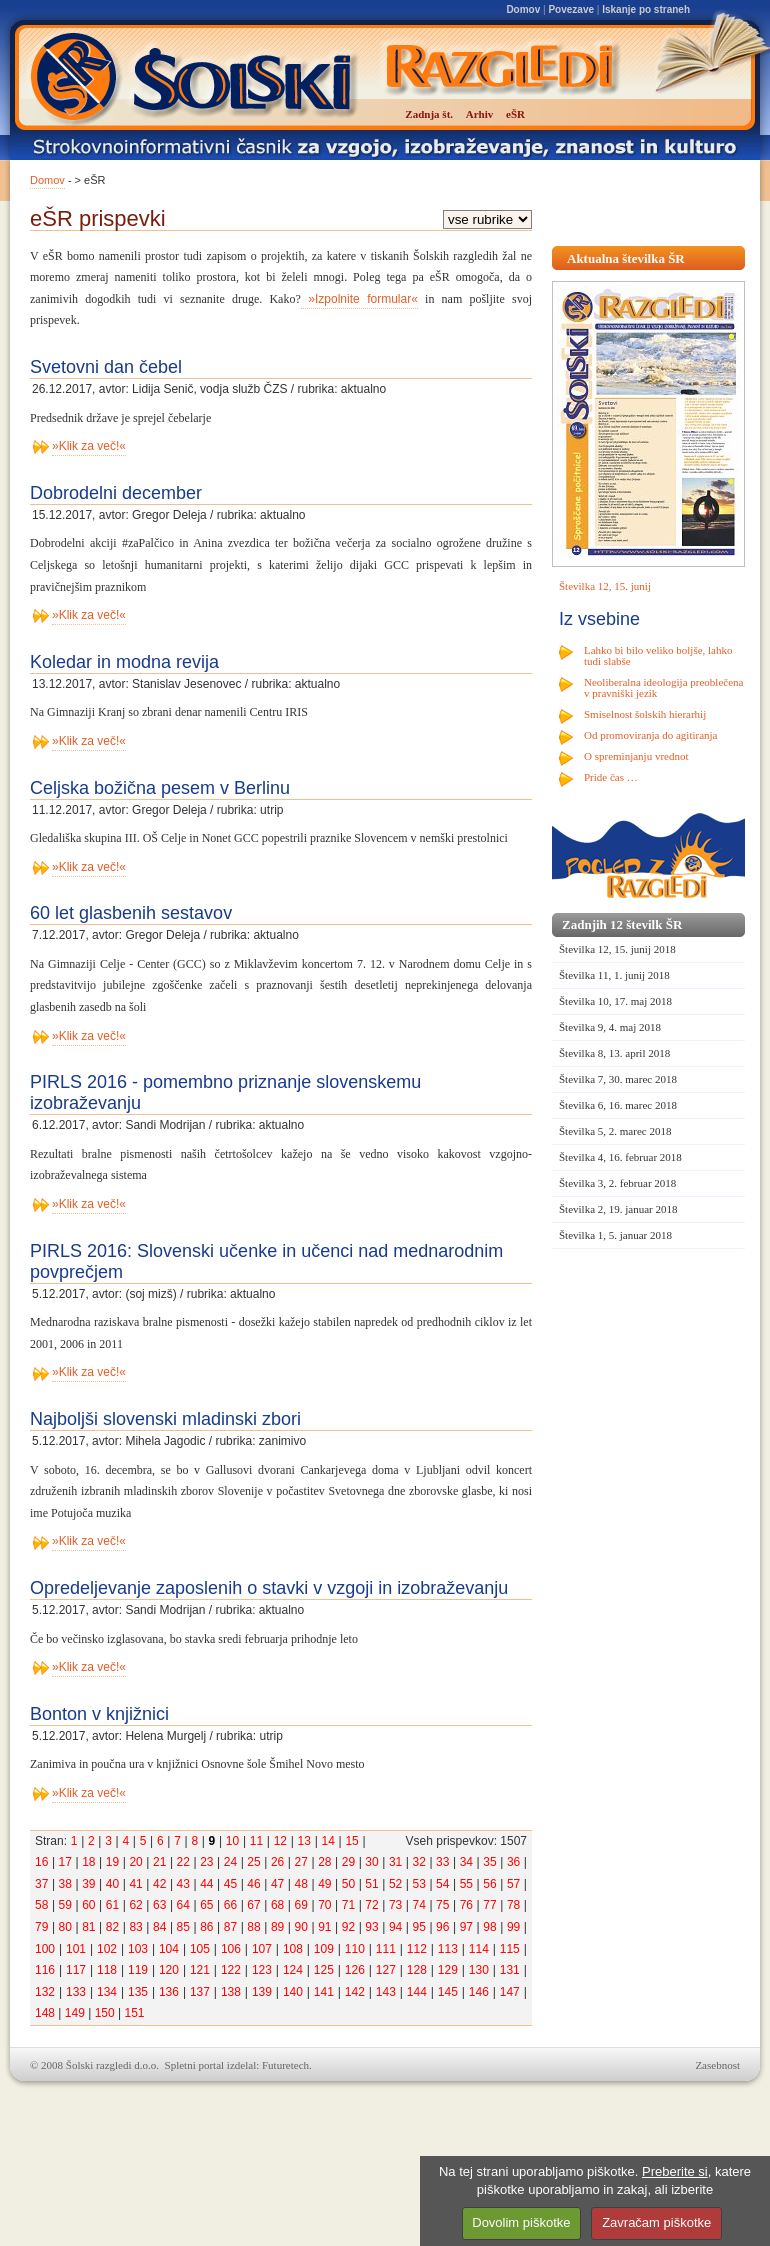 The width and height of the screenshot is (770, 2246). Describe the element at coordinates (429, 114) in the screenshot. I see `Zadnja št.` at that location.